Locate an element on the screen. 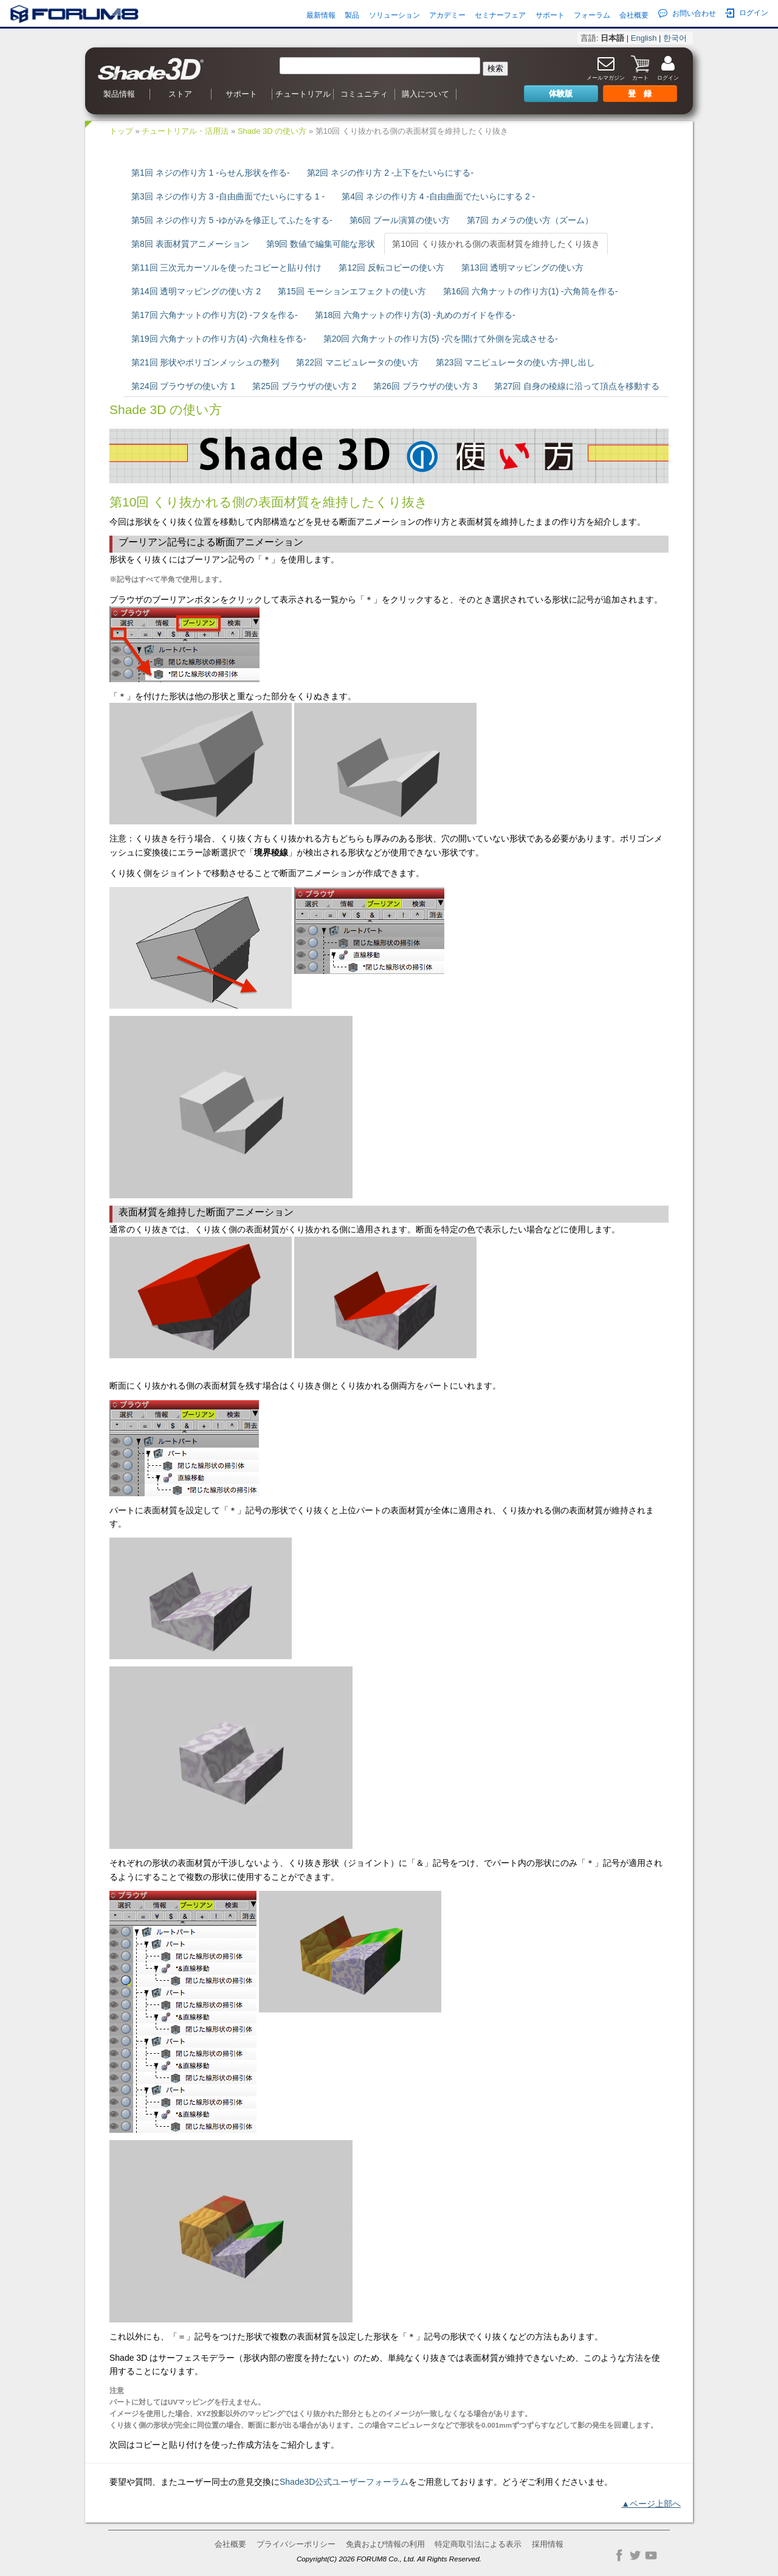 This screenshot has height=2576, width=778. 製品情報 is located at coordinates (119, 93).